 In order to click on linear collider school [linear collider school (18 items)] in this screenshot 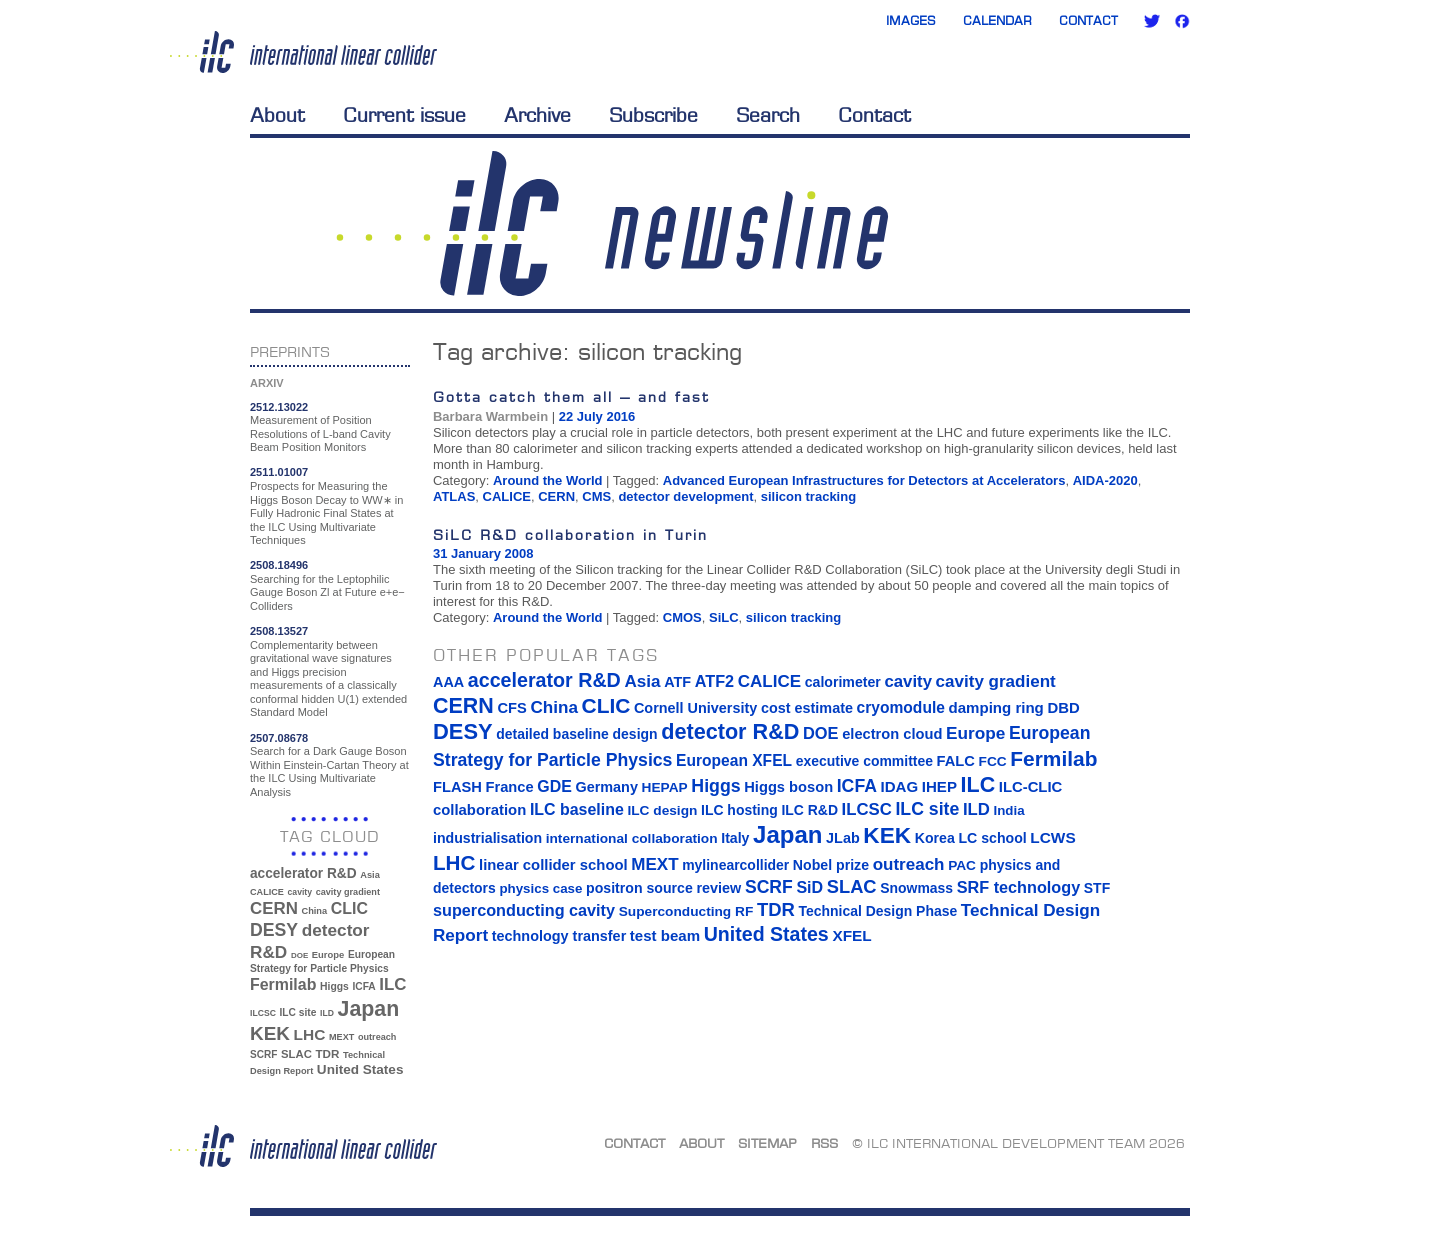, I will do `click(553, 865)`.